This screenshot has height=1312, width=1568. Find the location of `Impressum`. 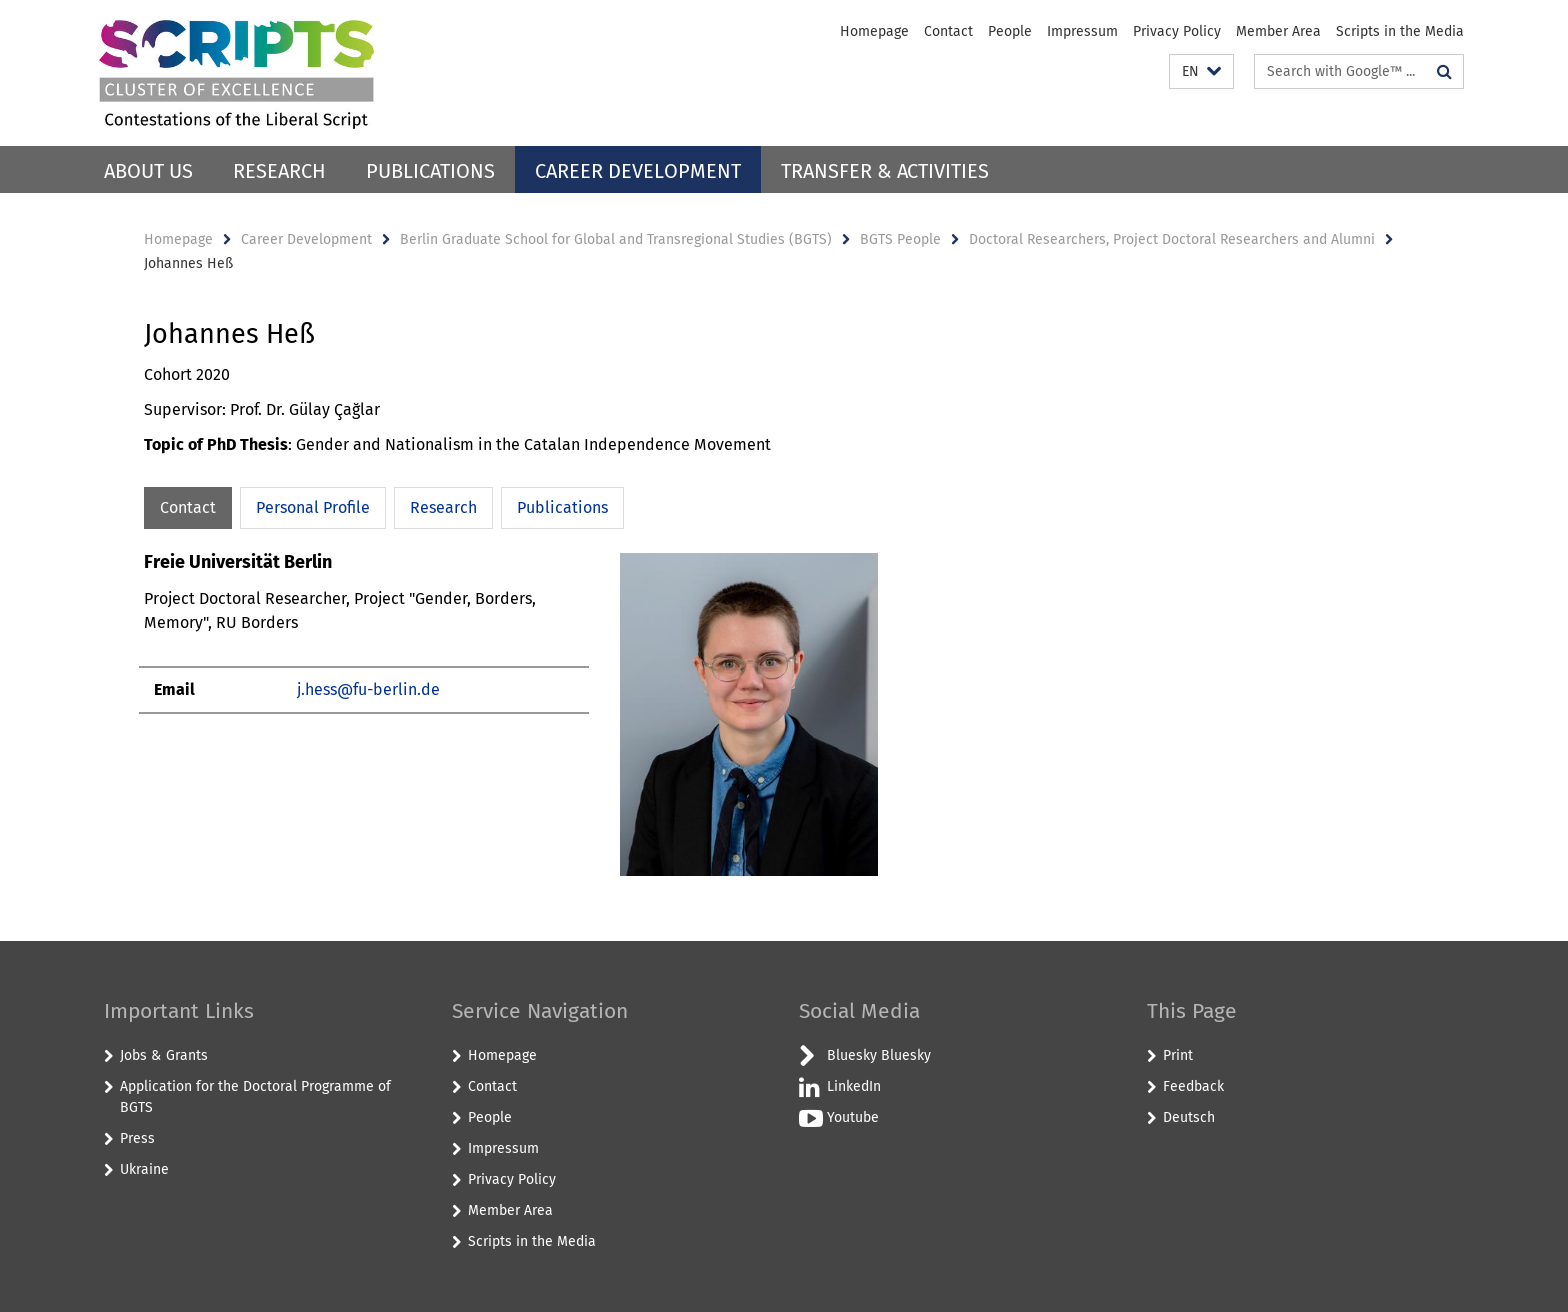

Impressum is located at coordinates (1082, 31).